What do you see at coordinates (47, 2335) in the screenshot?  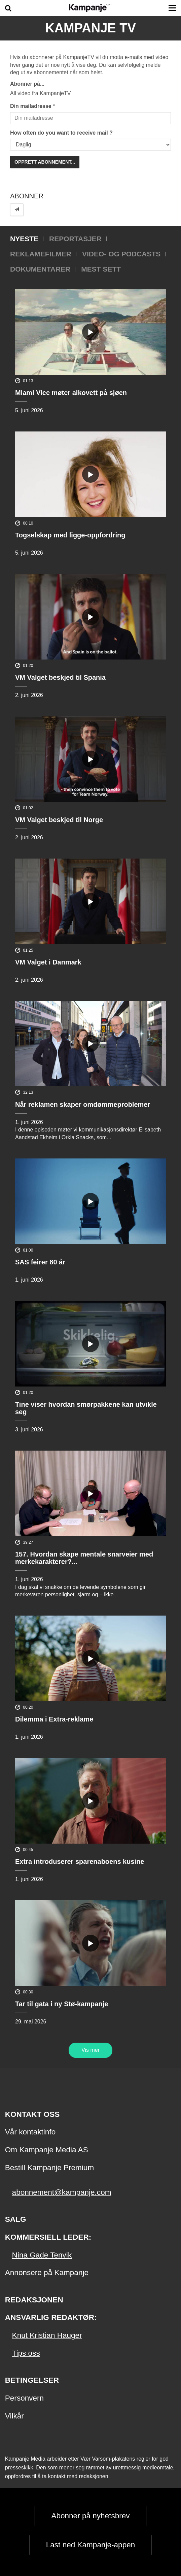 I see `Knut Kristian Hauger` at bounding box center [47, 2335].